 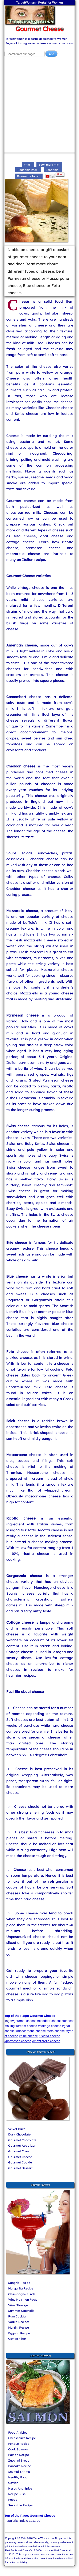 What do you see at coordinates (56, 2031) in the screenshot?
I see `#feta cheese` at bounding box center [56, 2031].